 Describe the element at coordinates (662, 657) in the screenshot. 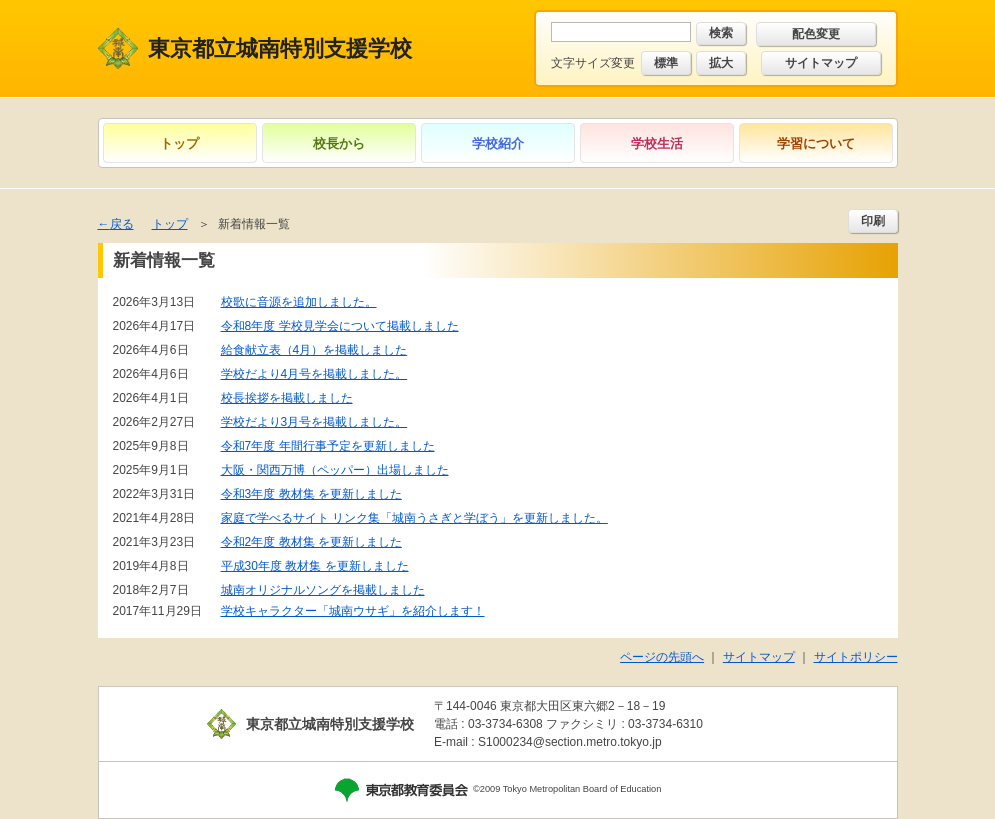

I see `ページの先頭へ` at that location.